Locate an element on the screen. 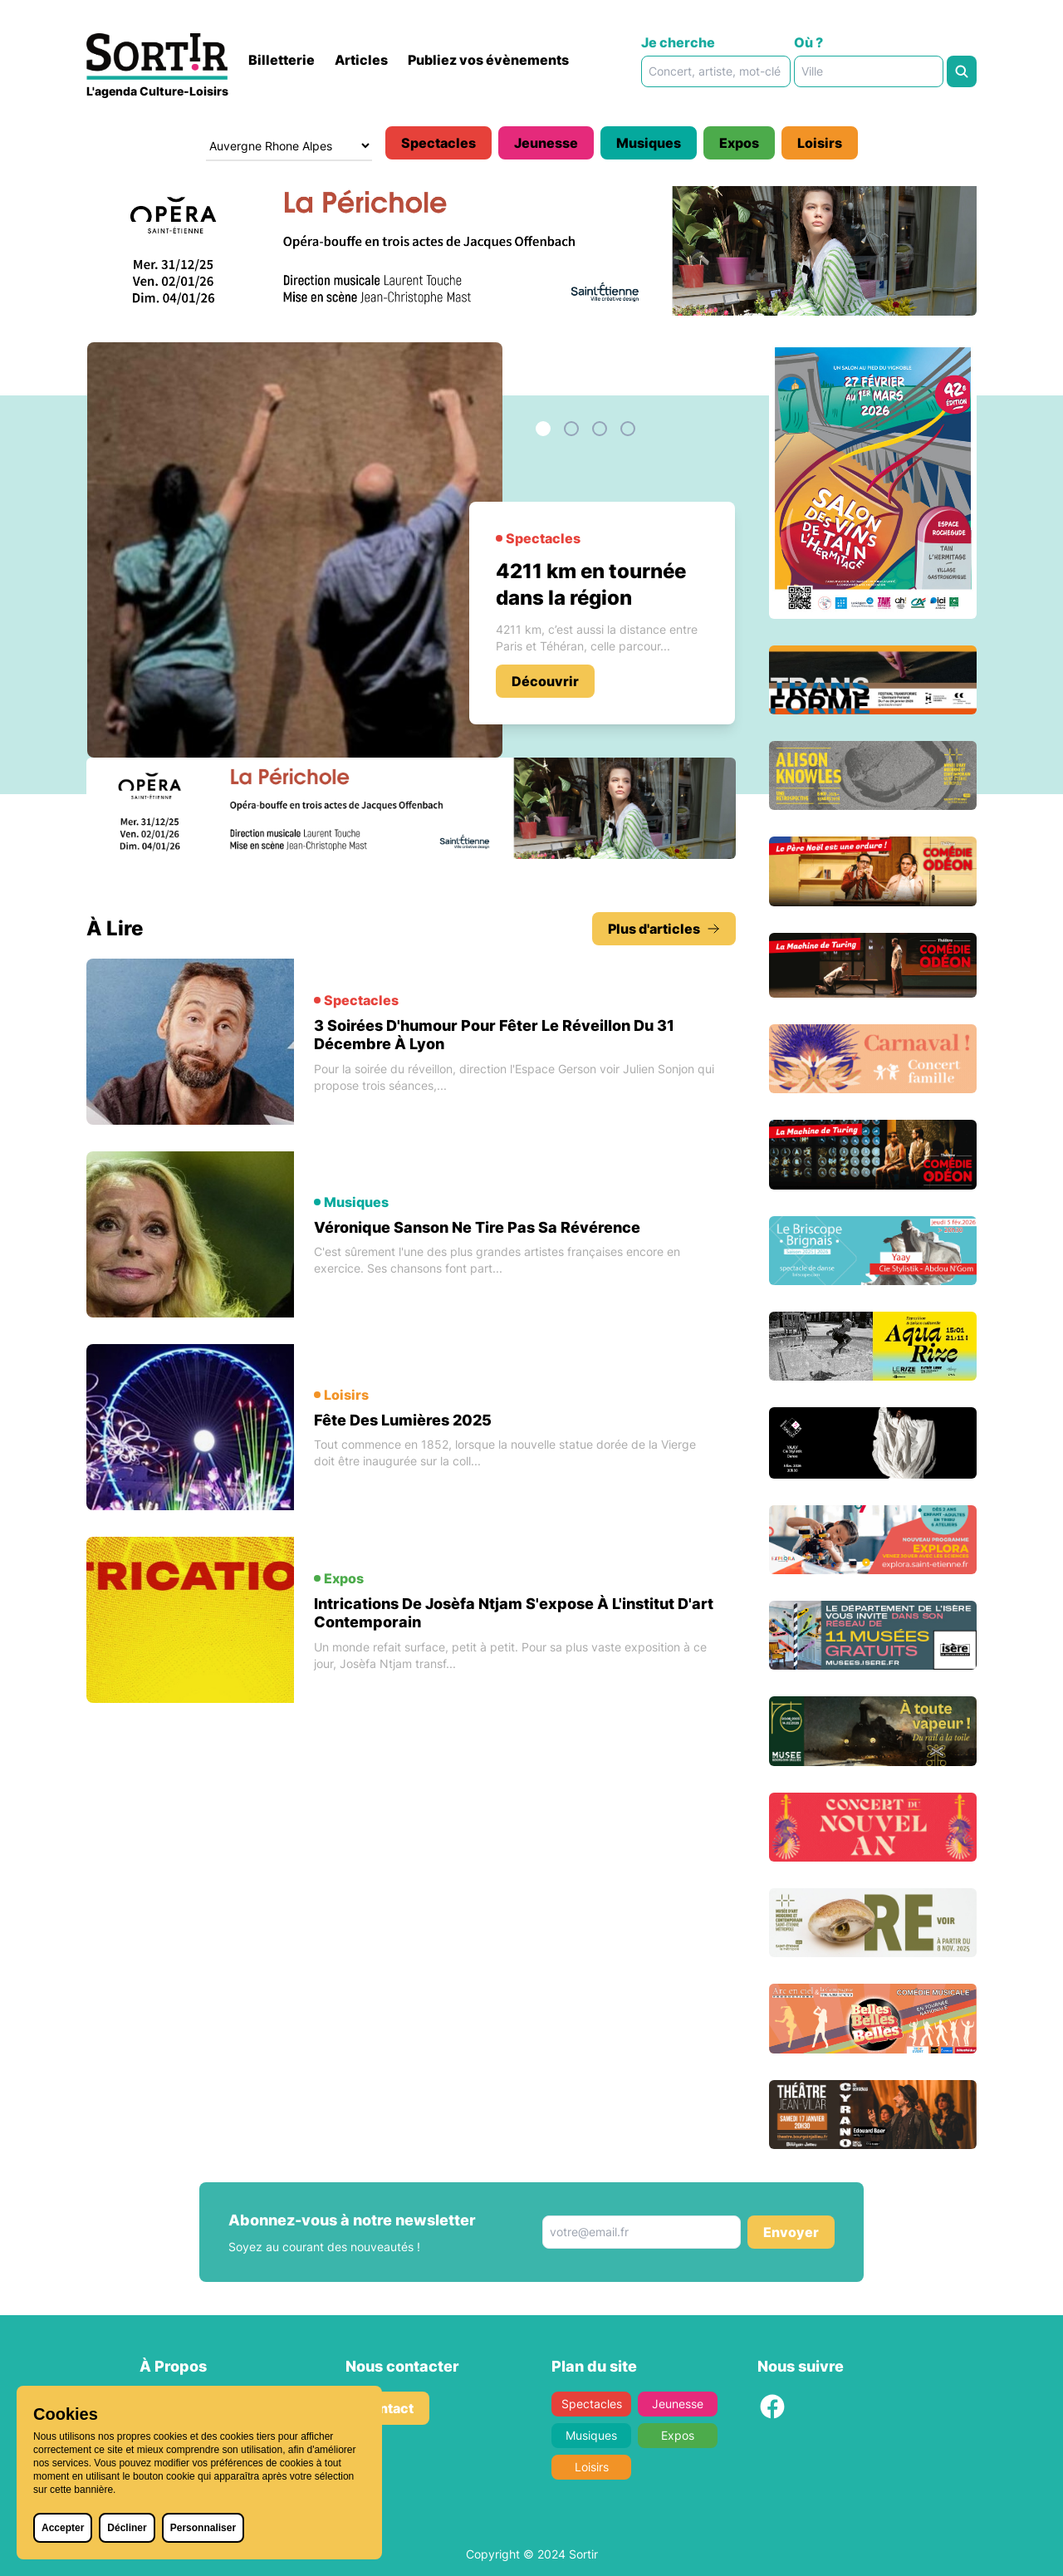  Je cherche is located at coordinates (678, 42).